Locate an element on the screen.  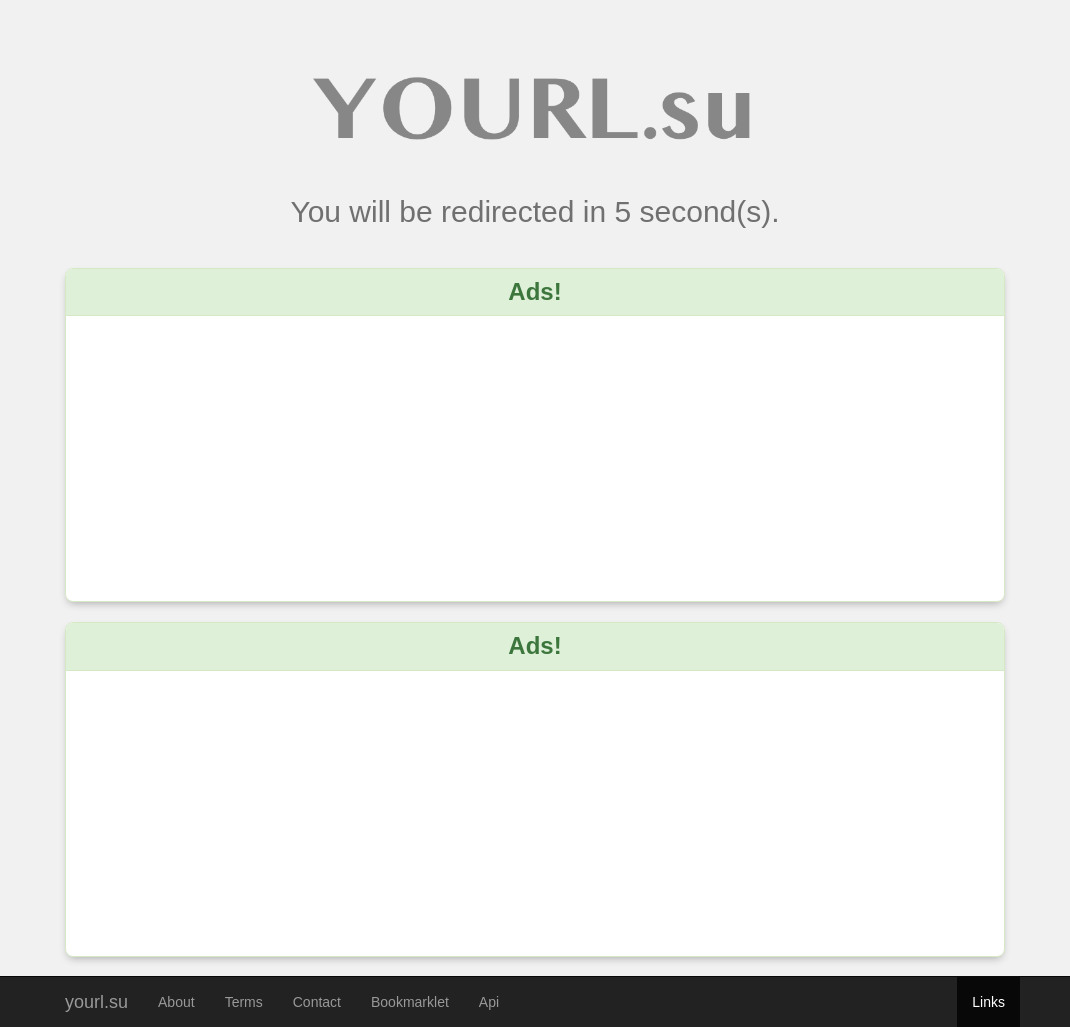
Terms is located at coordinates (244, 1002).